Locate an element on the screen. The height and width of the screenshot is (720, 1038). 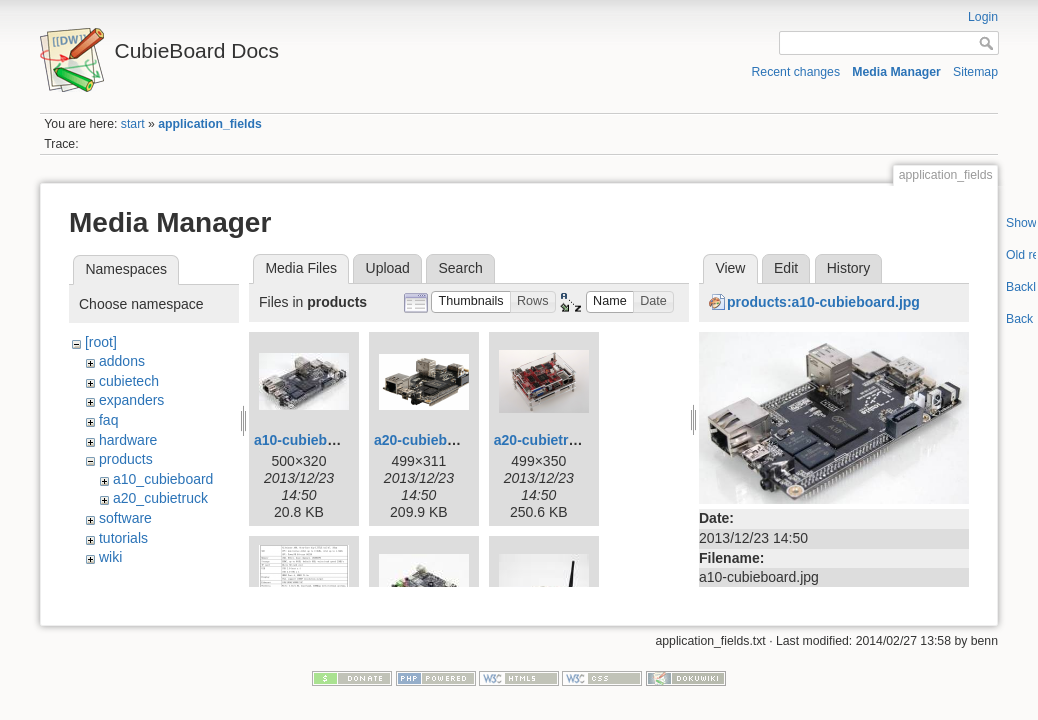
a20_cubietruck is located at coordinates (160, 498).